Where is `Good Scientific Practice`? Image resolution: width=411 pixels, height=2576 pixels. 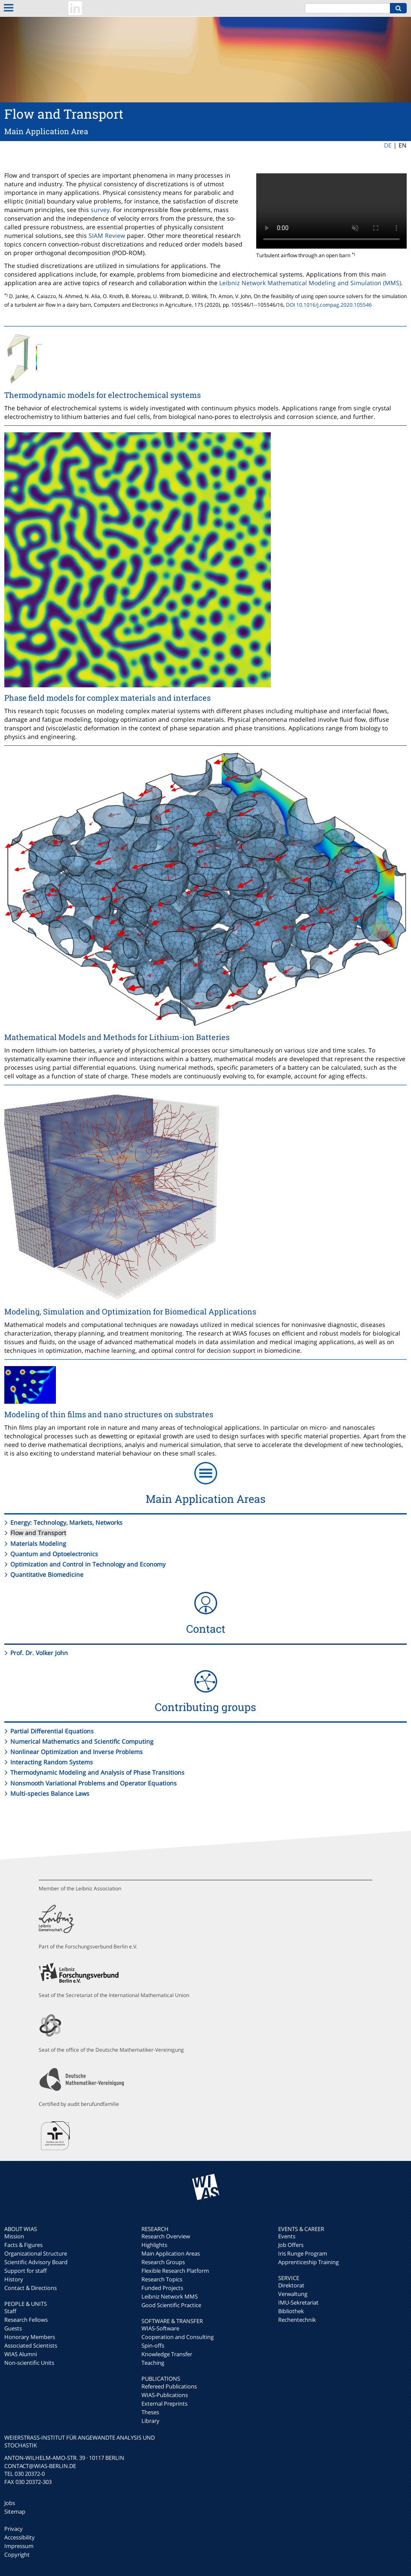 Good Scientific Practice is located at coordinates (171, 2305).